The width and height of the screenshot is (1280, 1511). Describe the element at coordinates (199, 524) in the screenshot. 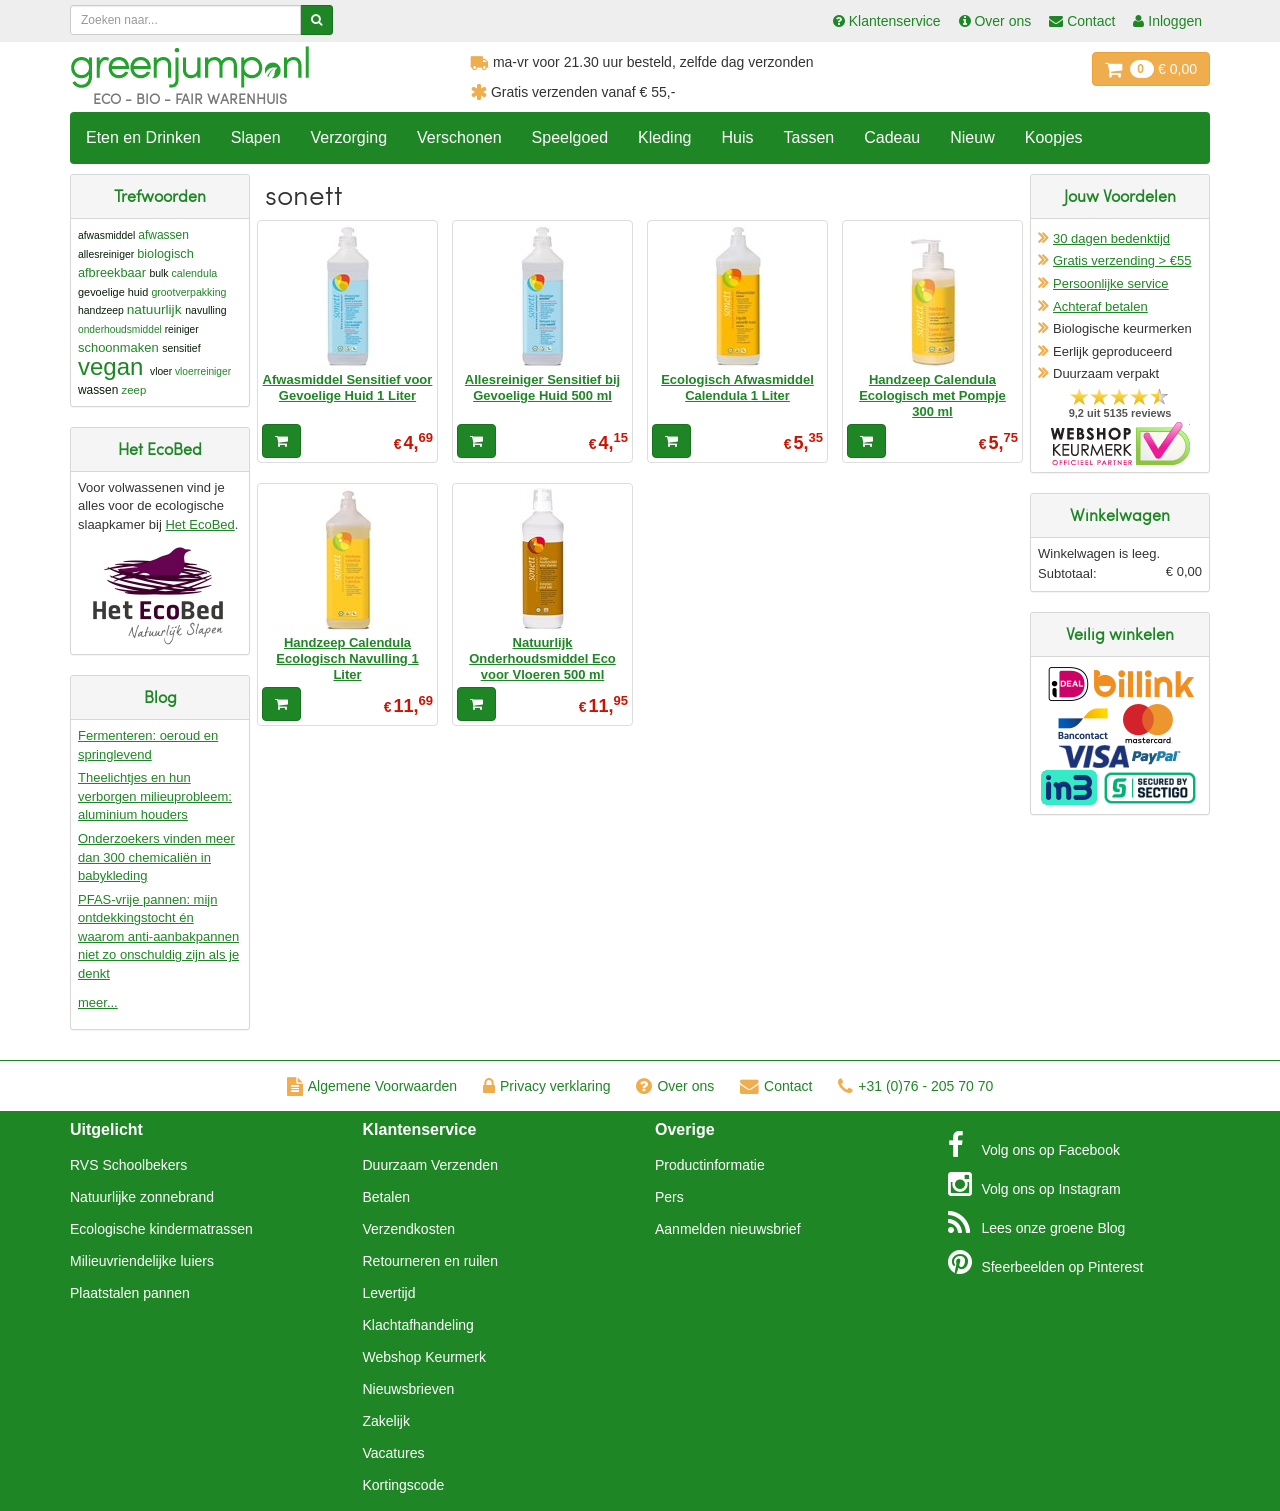

I see `Het EcoBed` at that location.